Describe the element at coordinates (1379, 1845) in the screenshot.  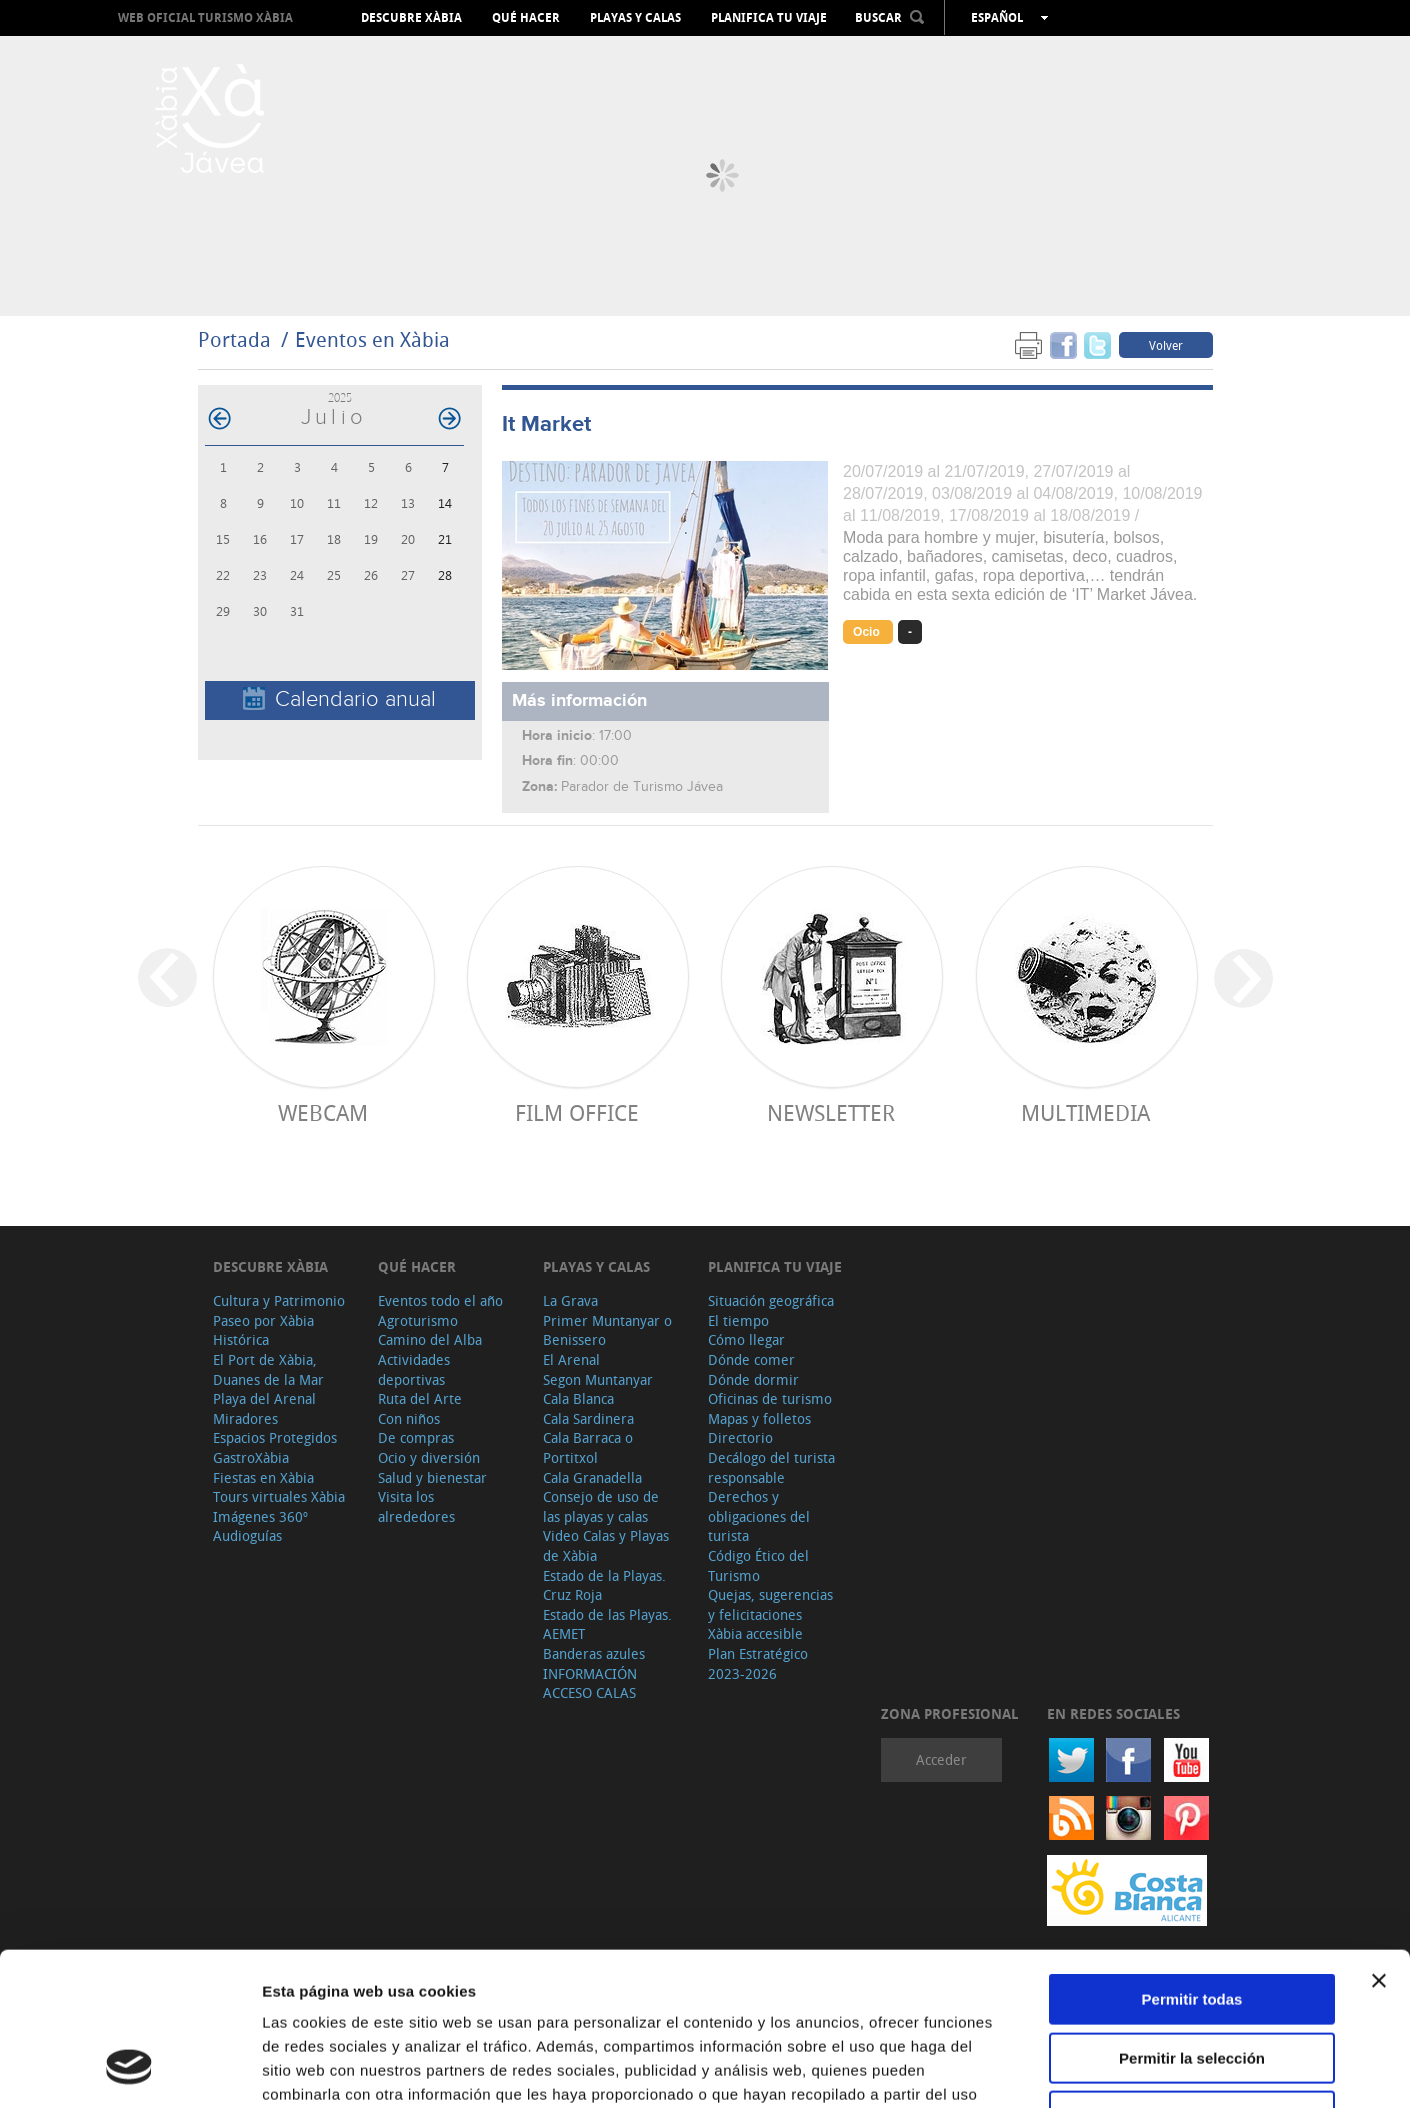
I see `[Cerrar el banner]` at that location.